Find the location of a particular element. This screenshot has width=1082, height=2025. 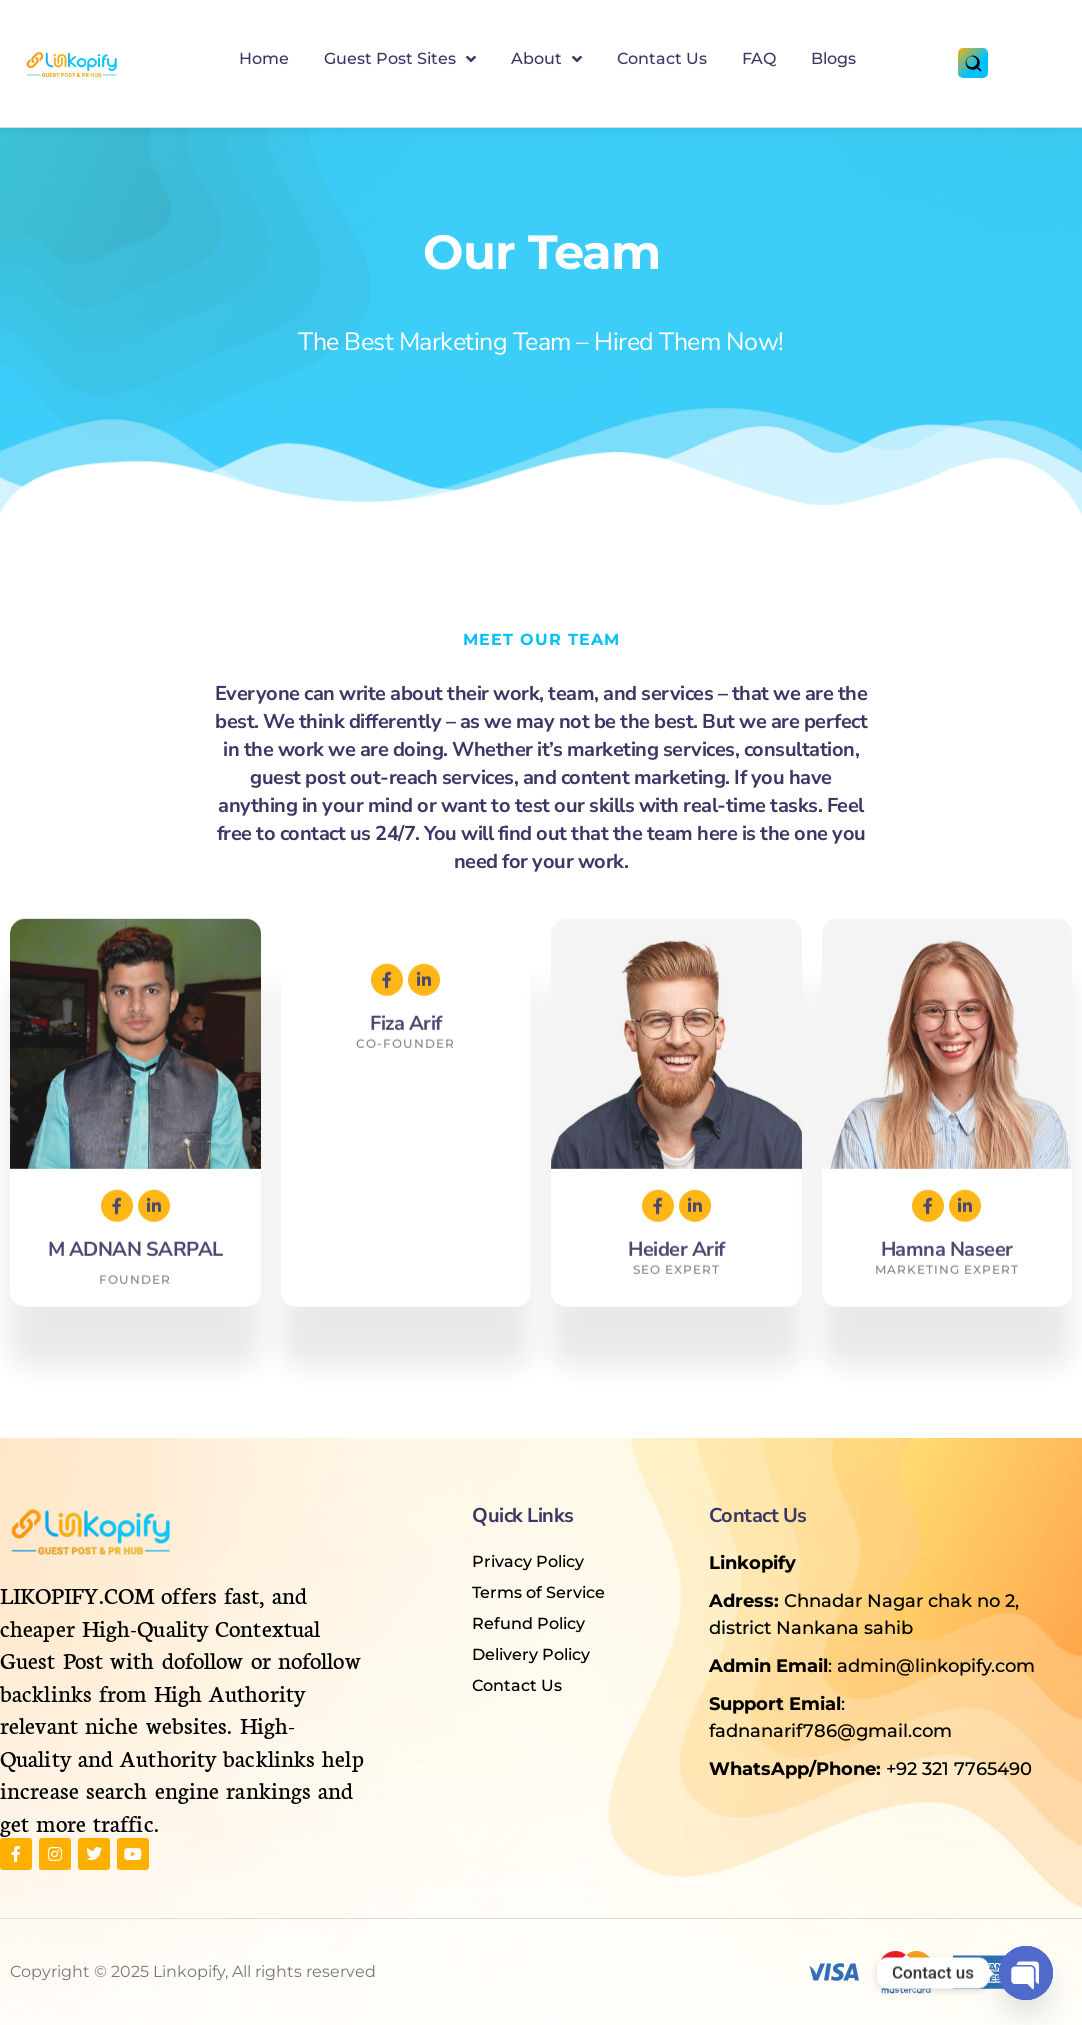

FAQ is located at coordinates (759, 58).